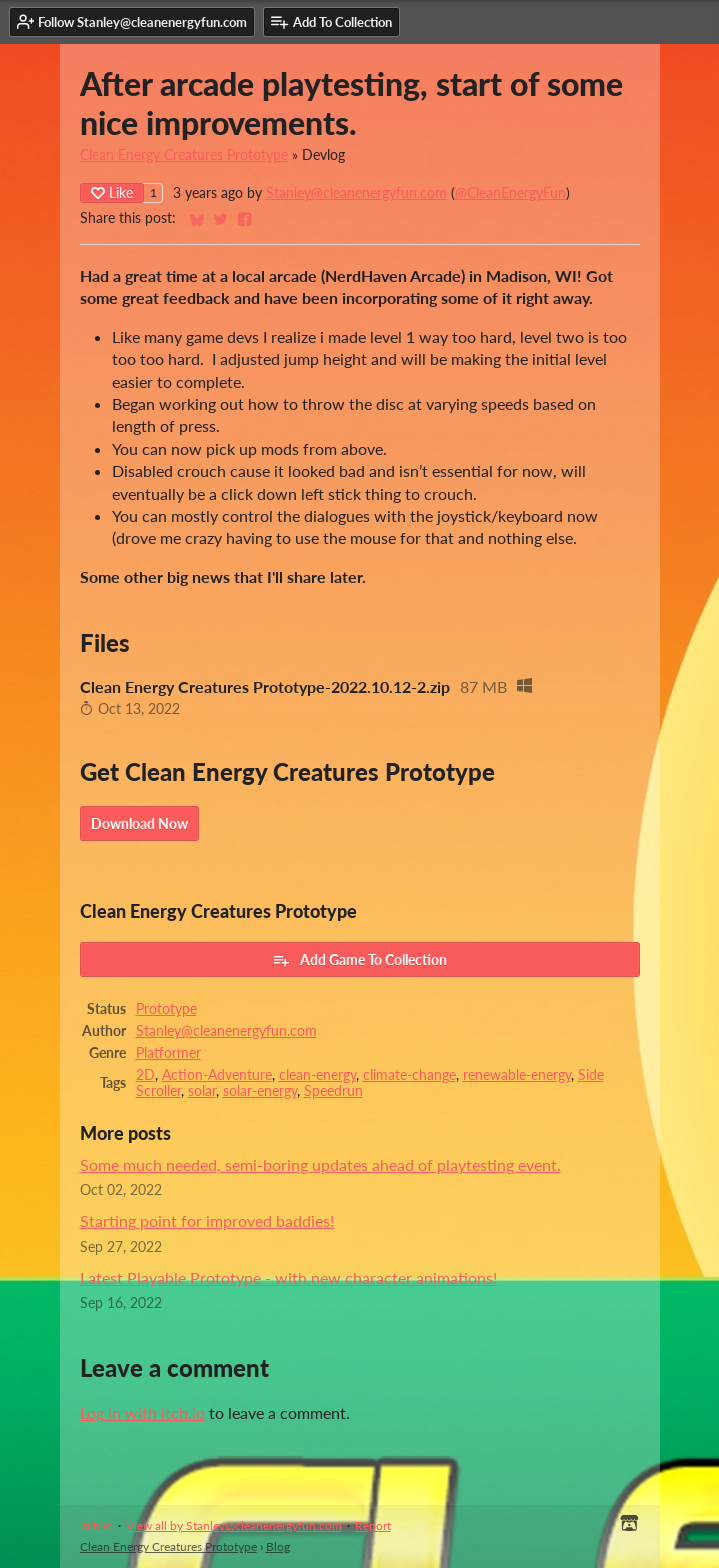 The image size is (719, 1568). I want to click on Starting point for improved baddies!, so click(207, 1220).